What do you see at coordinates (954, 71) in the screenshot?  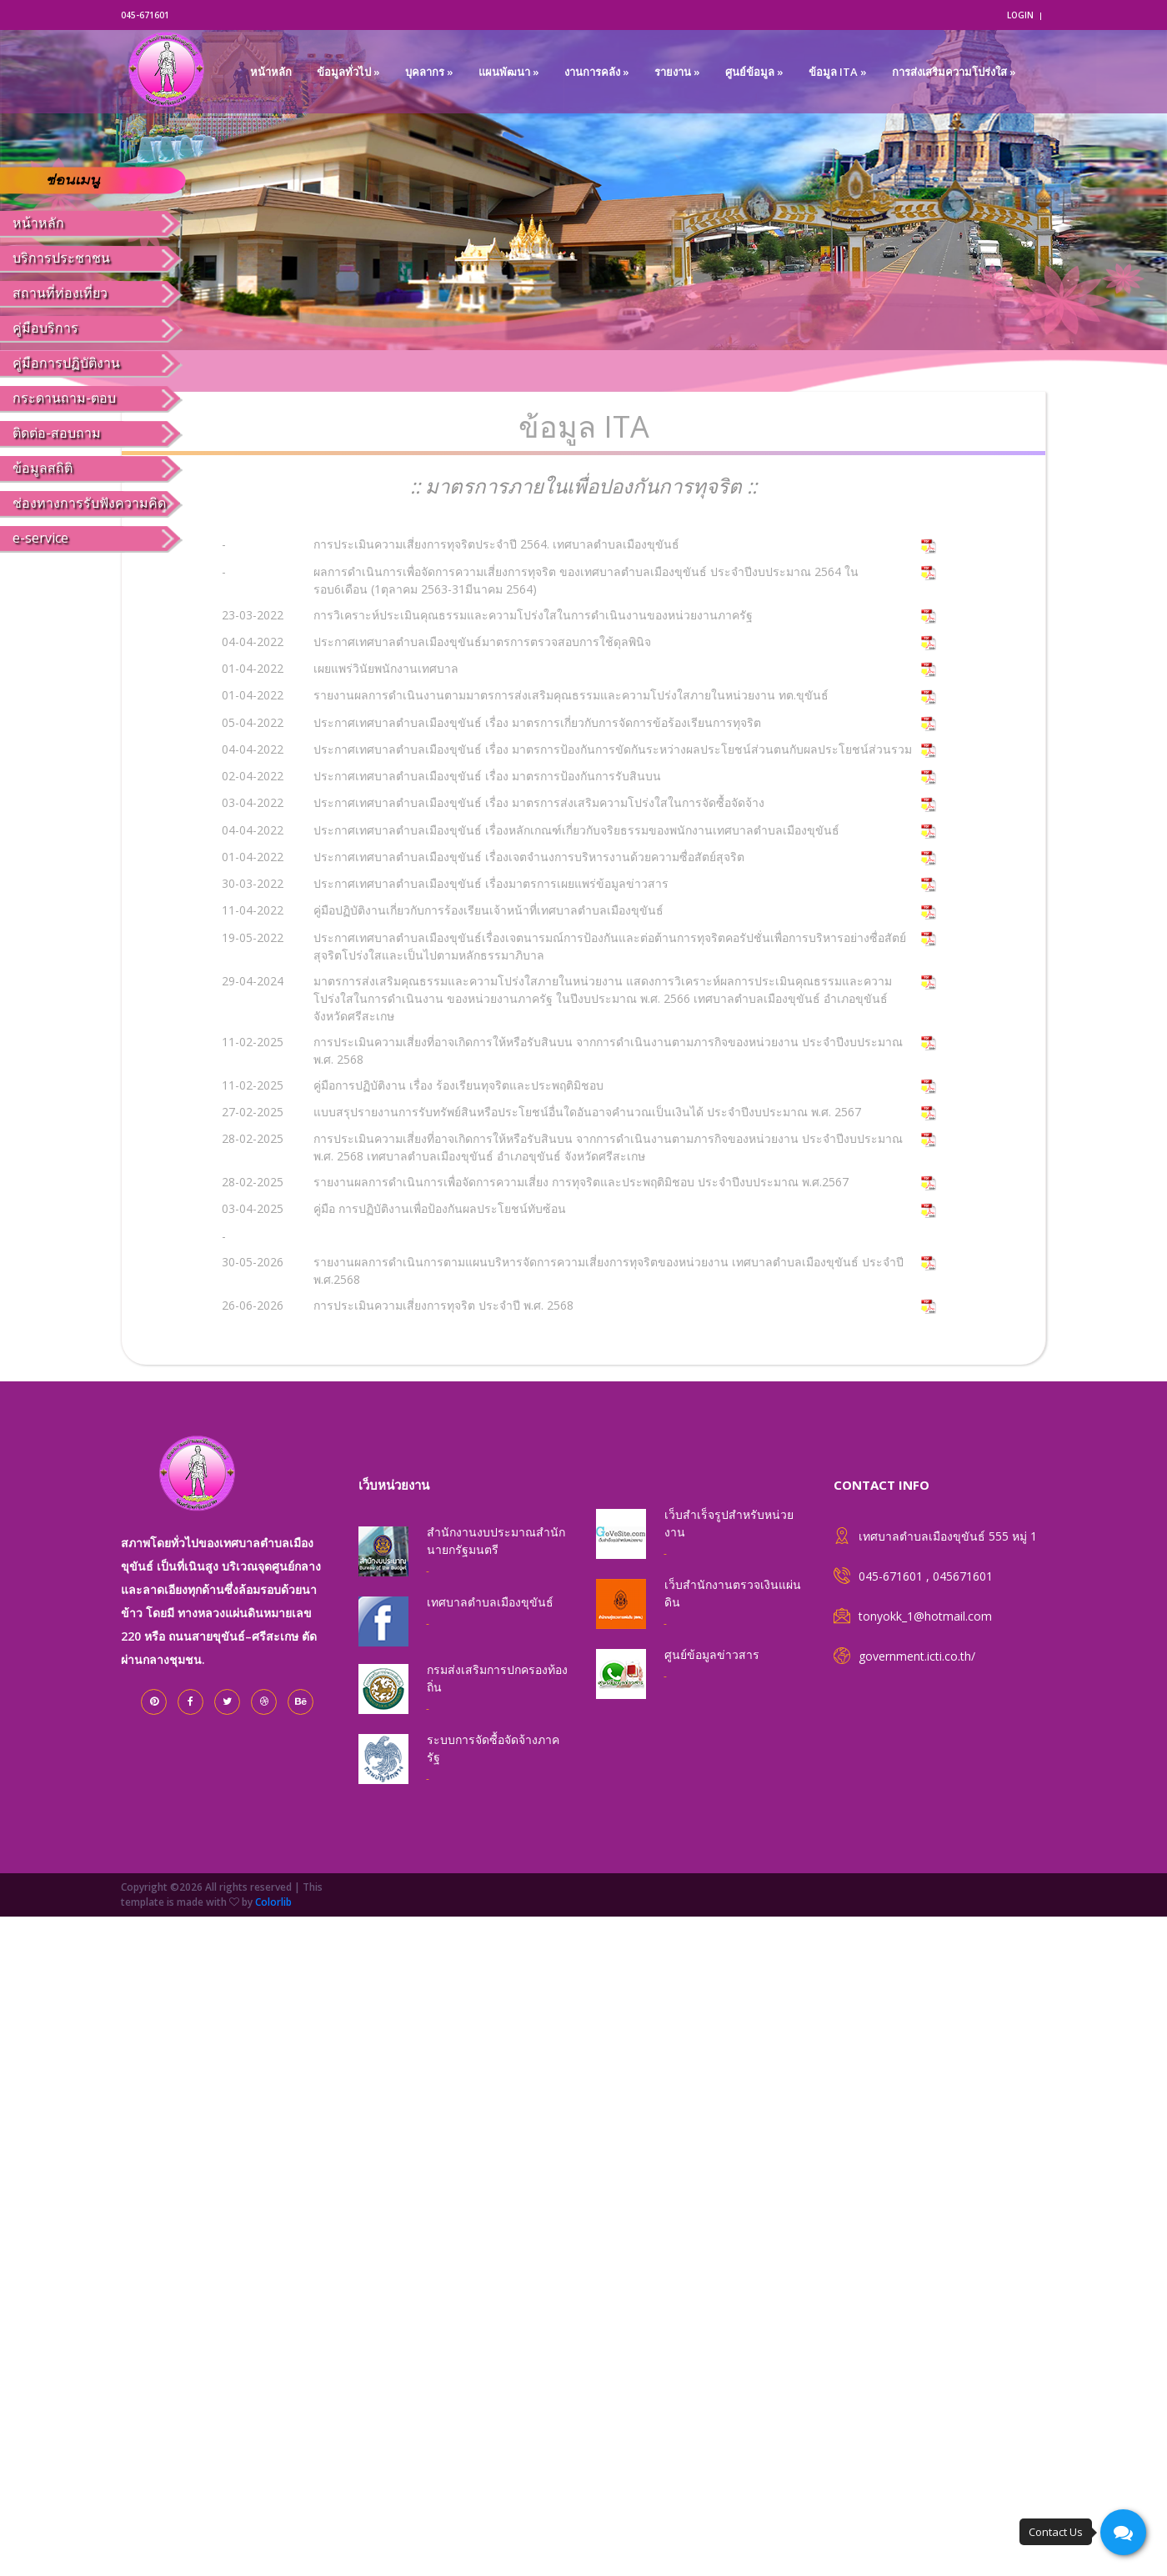 I see `การส่งเสริมความโปร่งใส »` at bounding box center [954, 71].